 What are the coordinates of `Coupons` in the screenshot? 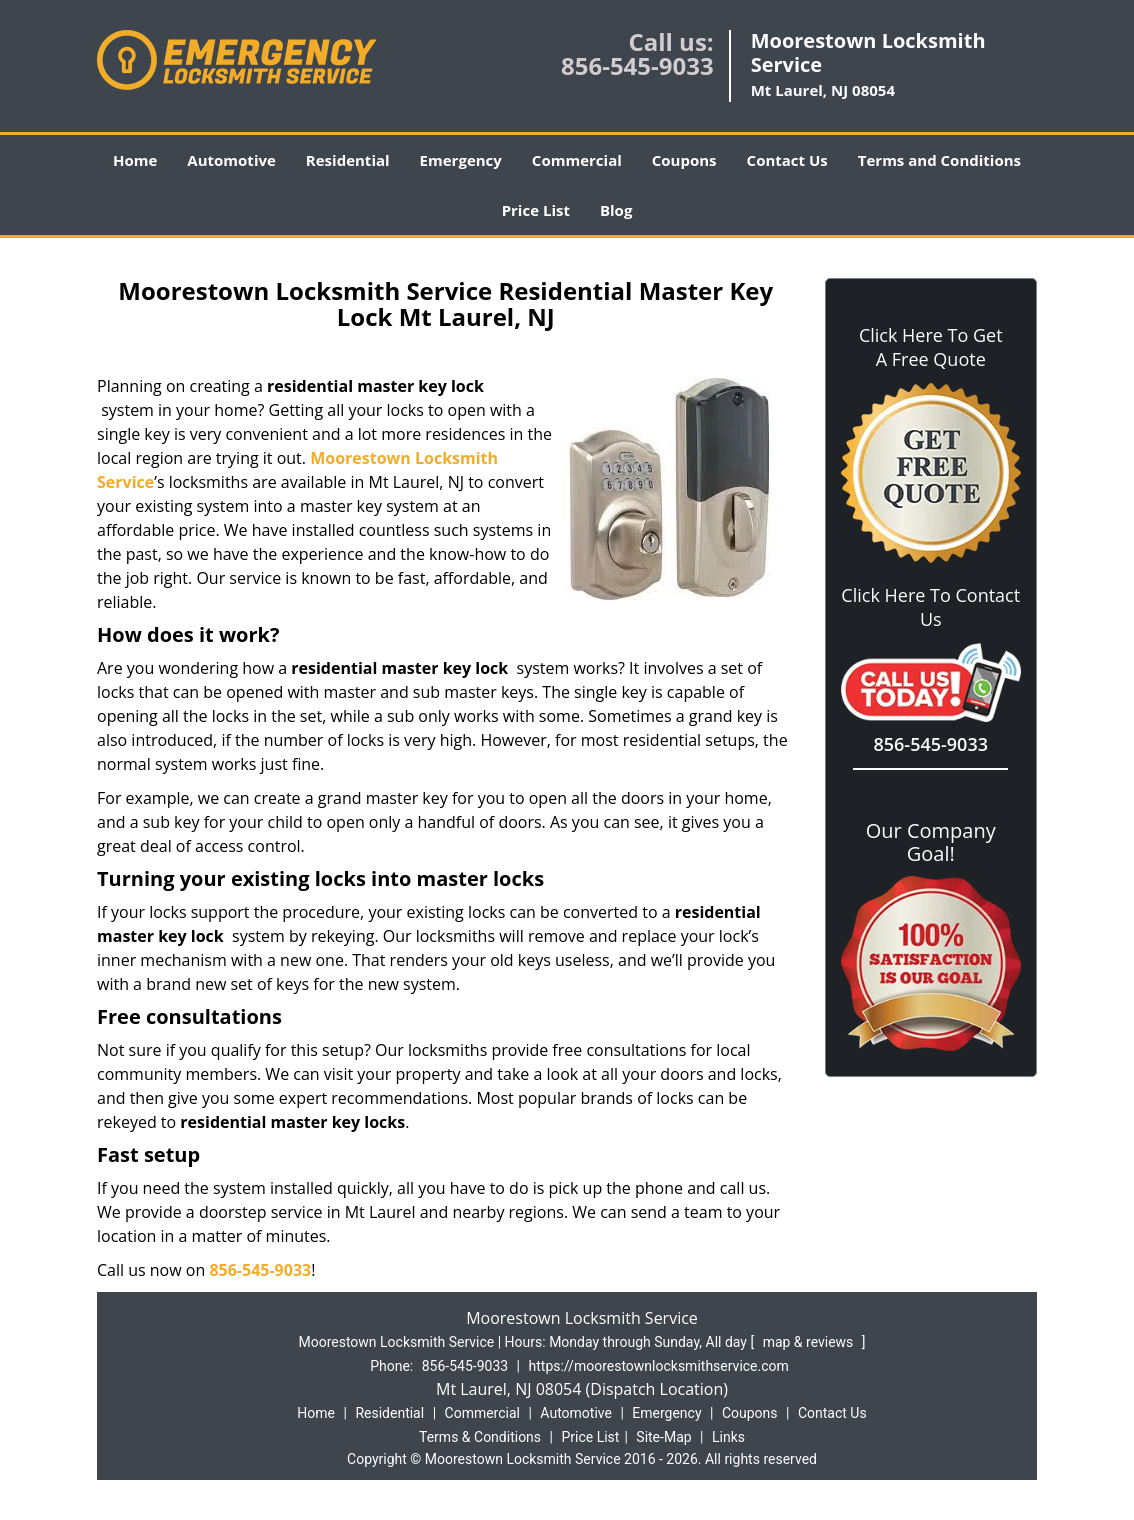 It's located at (684, 160).